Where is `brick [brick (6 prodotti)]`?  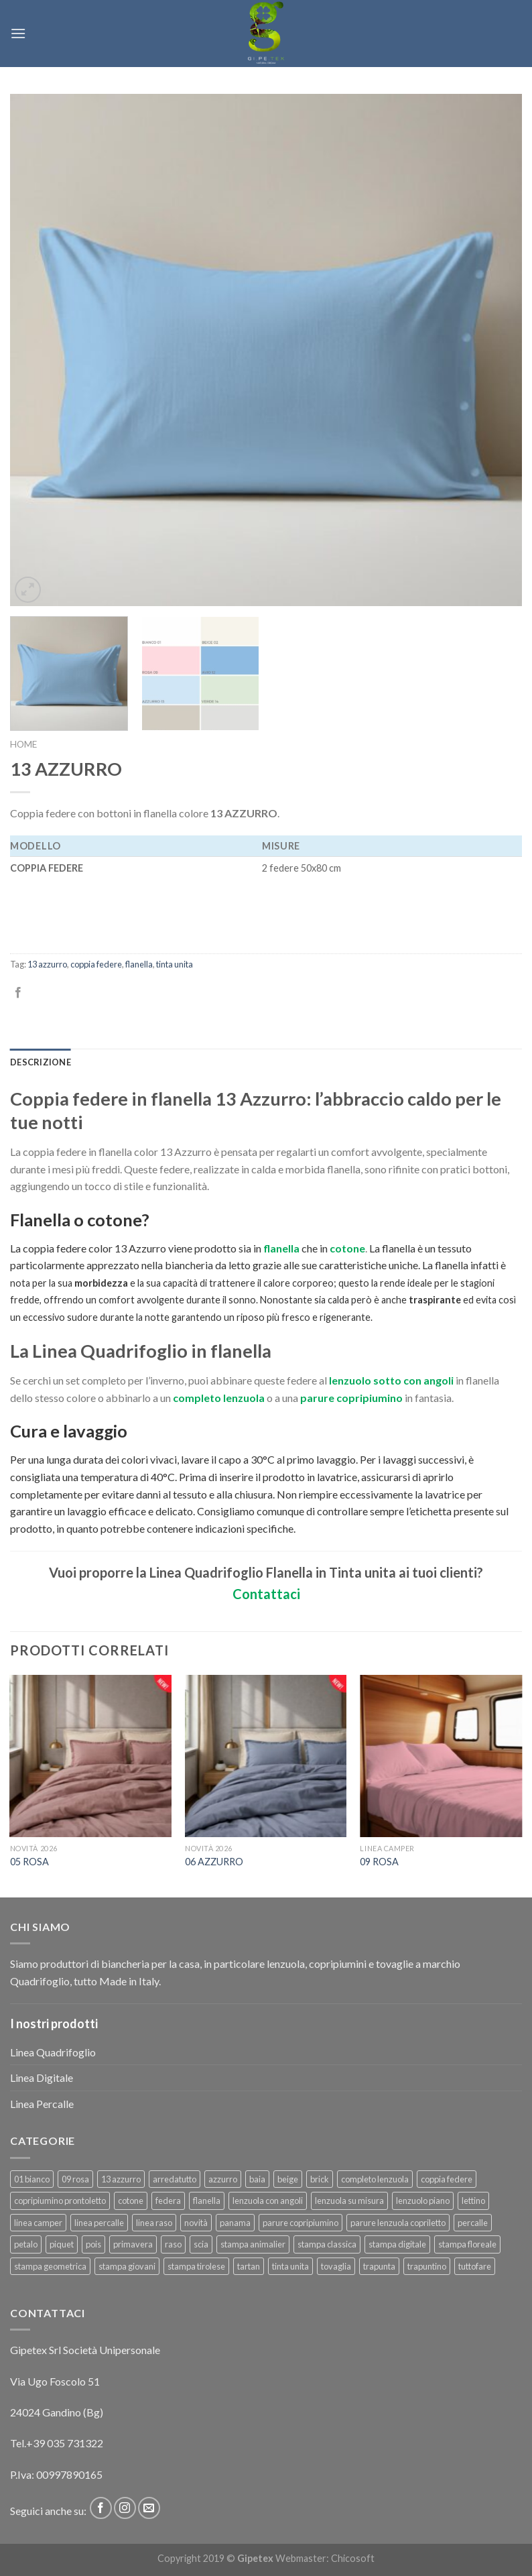 brick [brick (6 prodotti)] is located at coordinates (319, 2179).